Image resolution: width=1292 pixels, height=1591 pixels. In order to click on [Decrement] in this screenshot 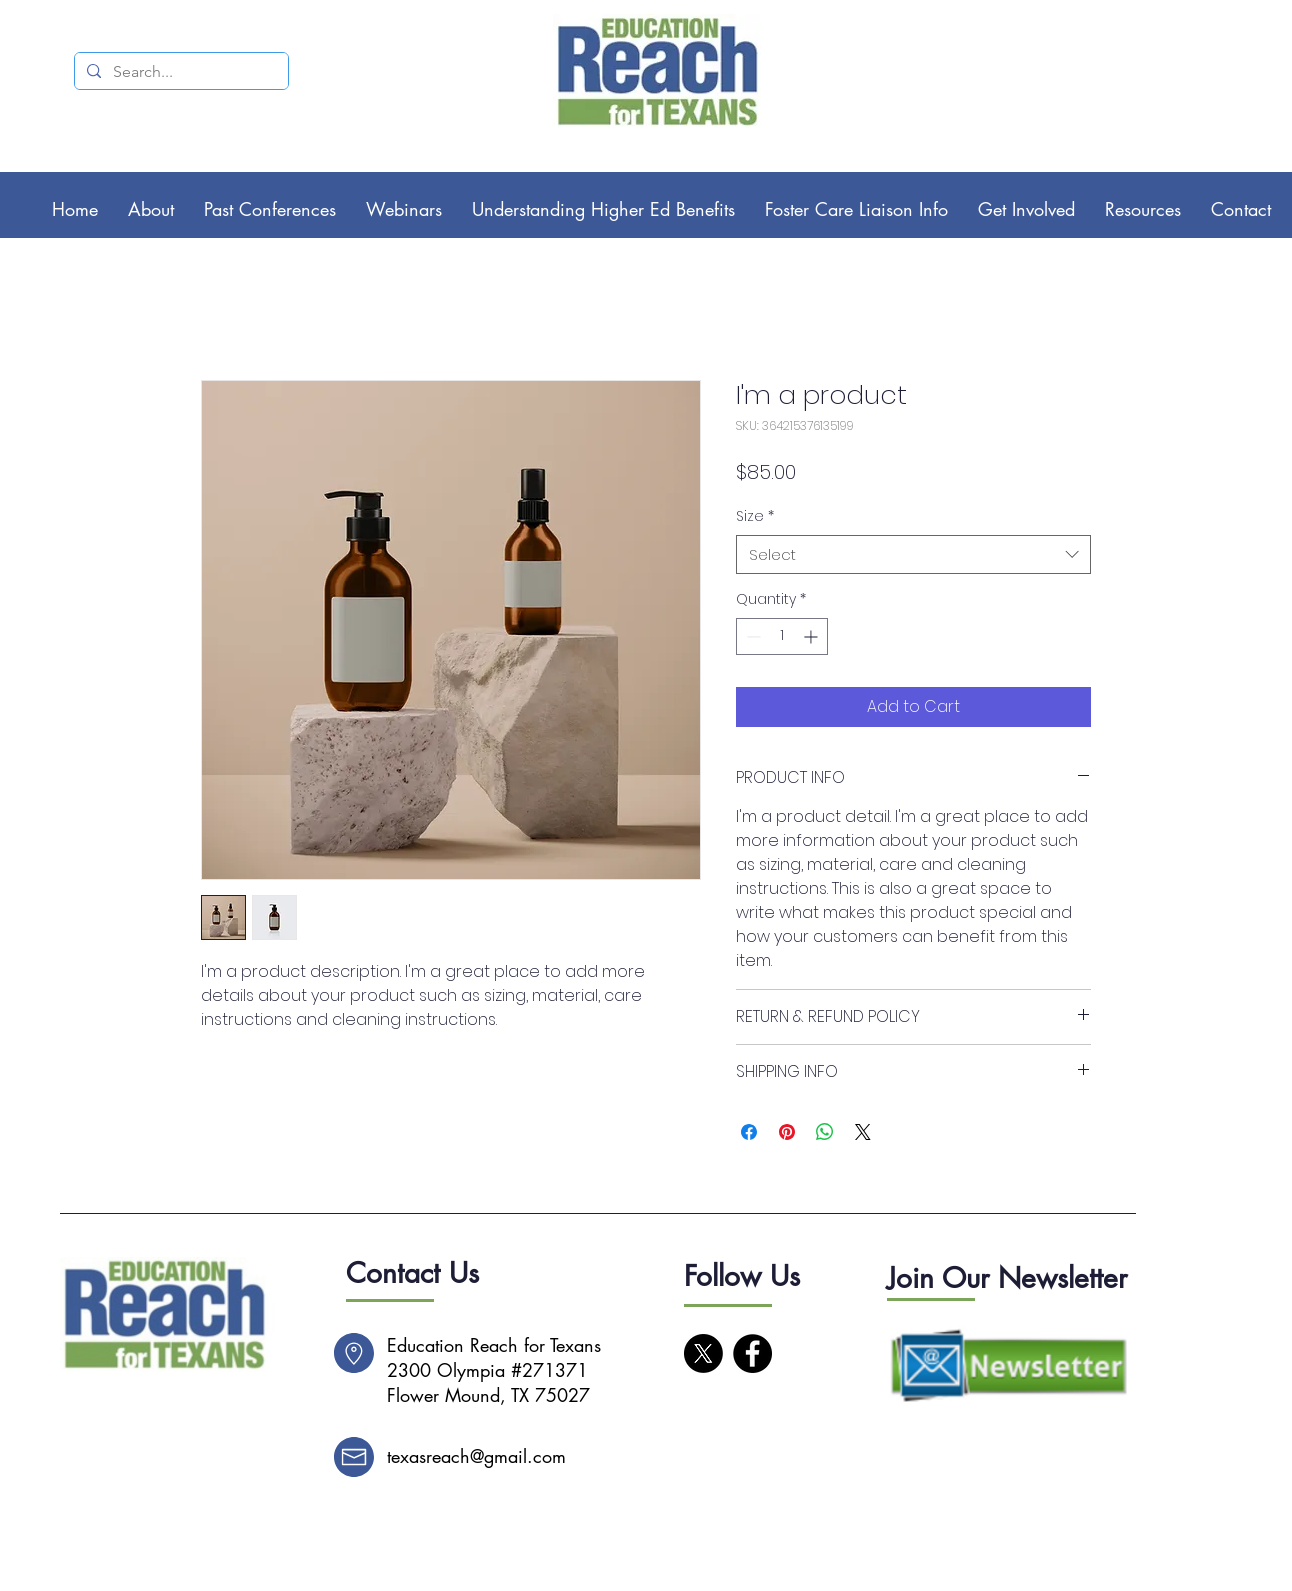, I will do `click(751, 636)`.